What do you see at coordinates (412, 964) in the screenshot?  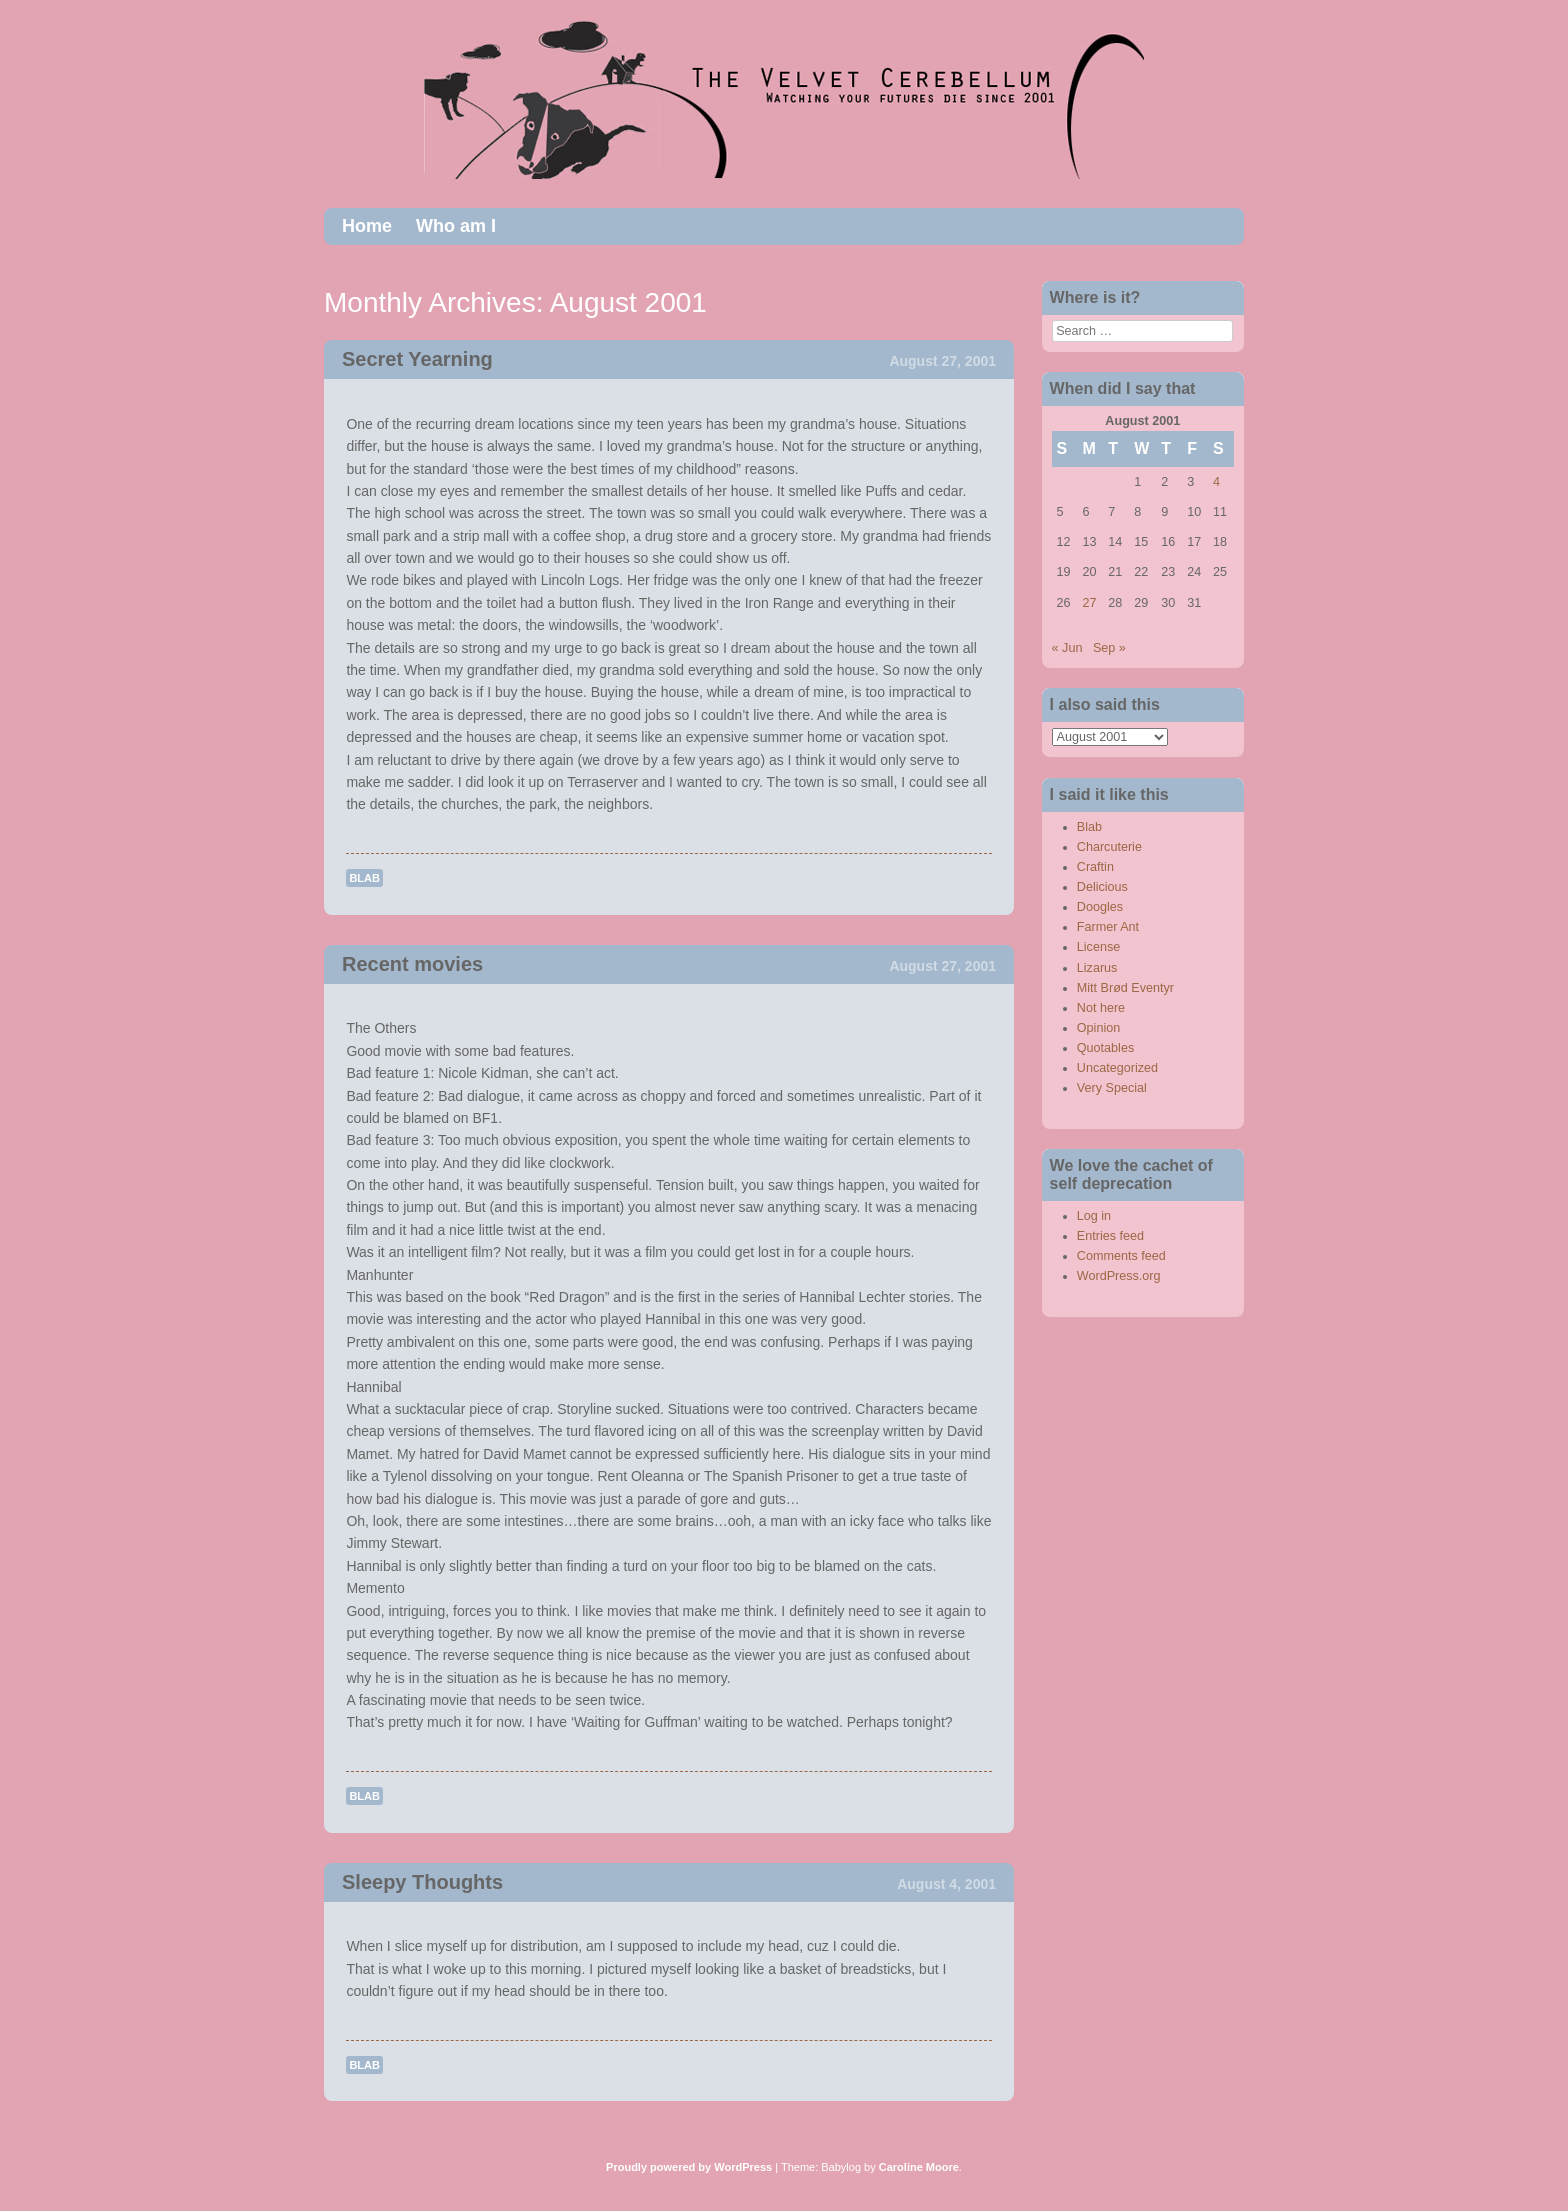 I see `Recent movies` at bounding box center [412, 964].